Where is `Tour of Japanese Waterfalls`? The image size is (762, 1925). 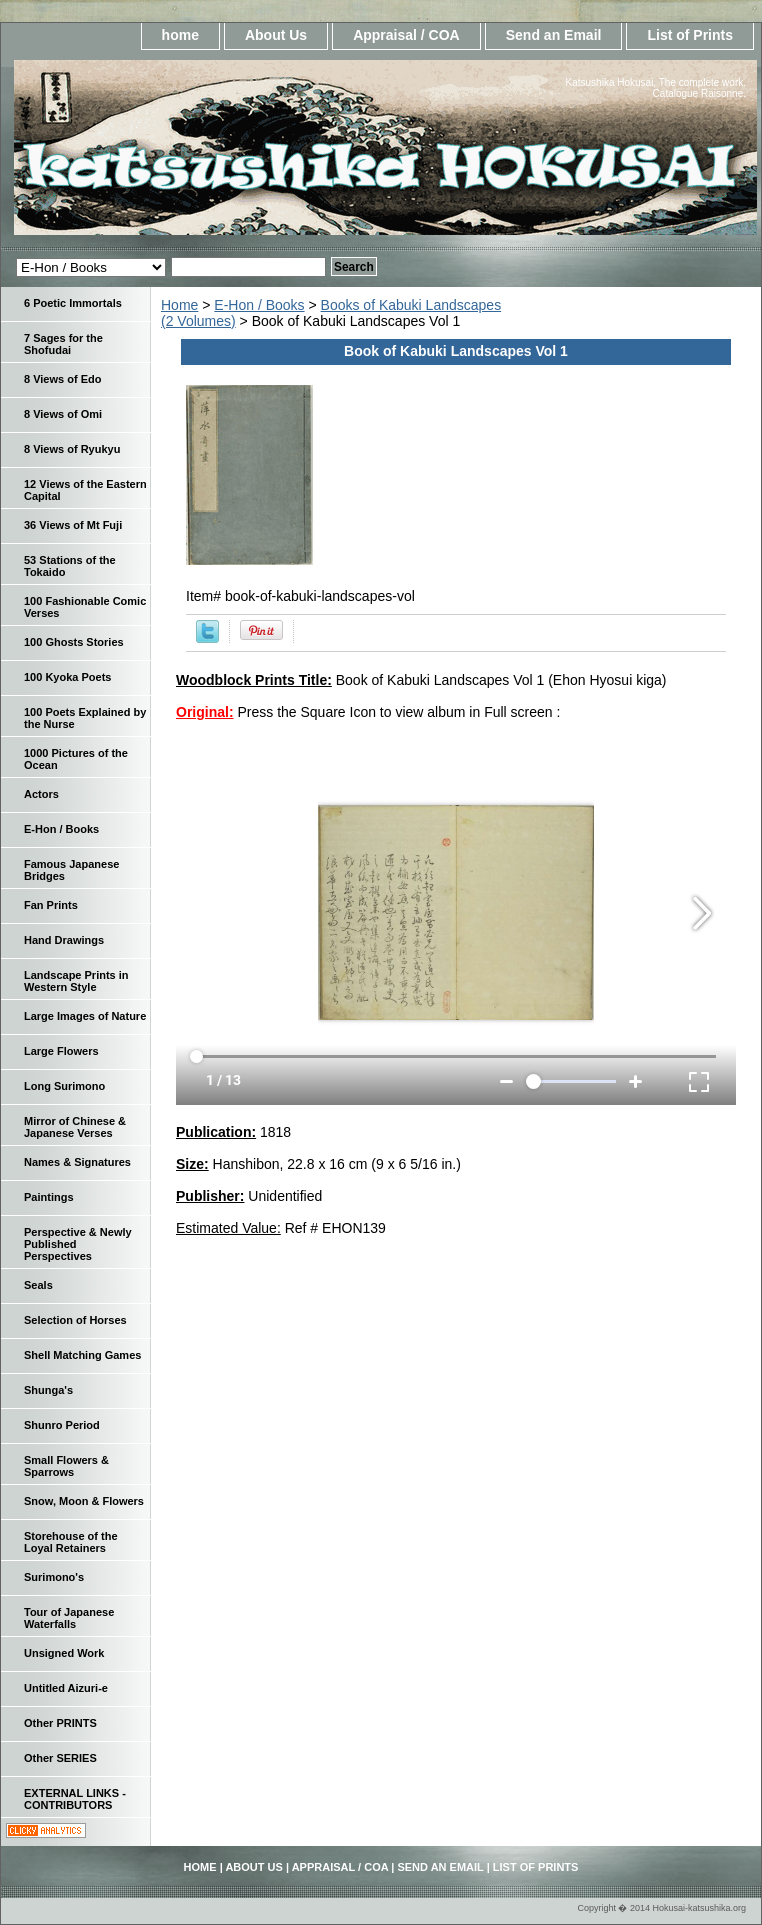
Tour of Japanese Waterfalls is located at coordinates (69, 1618).